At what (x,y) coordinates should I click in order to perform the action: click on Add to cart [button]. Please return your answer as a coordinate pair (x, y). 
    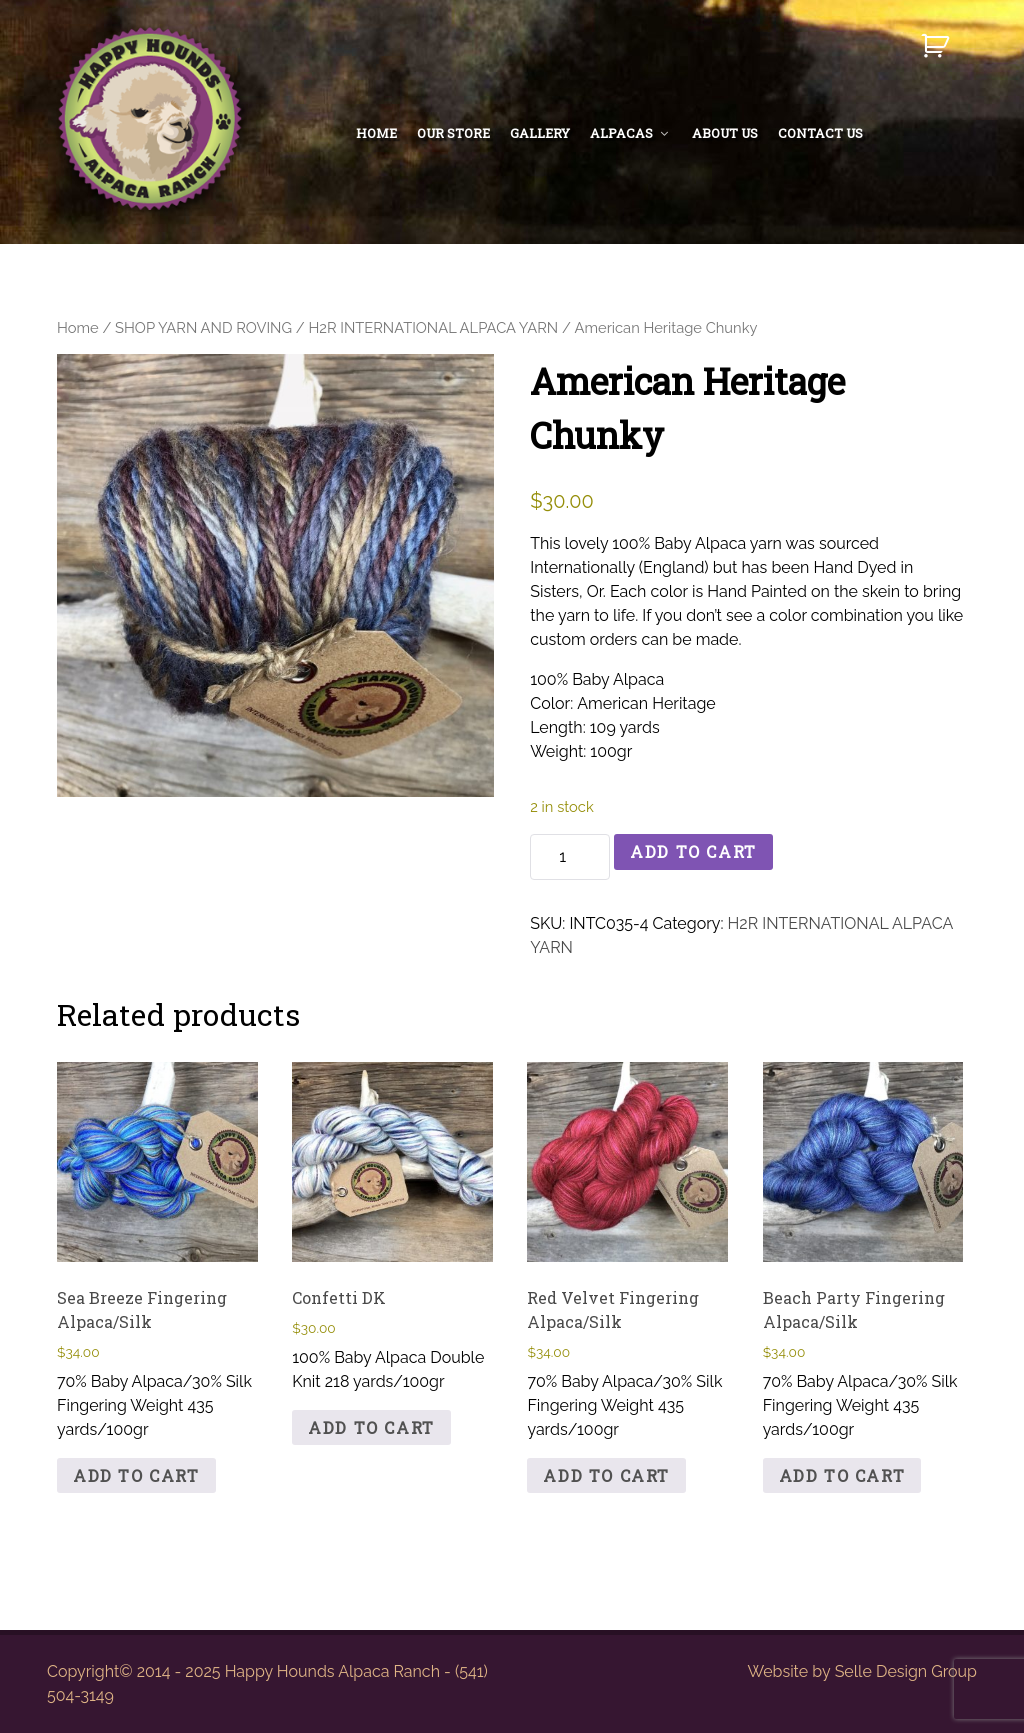
    Looking at the image, I should click on (136, 1475).